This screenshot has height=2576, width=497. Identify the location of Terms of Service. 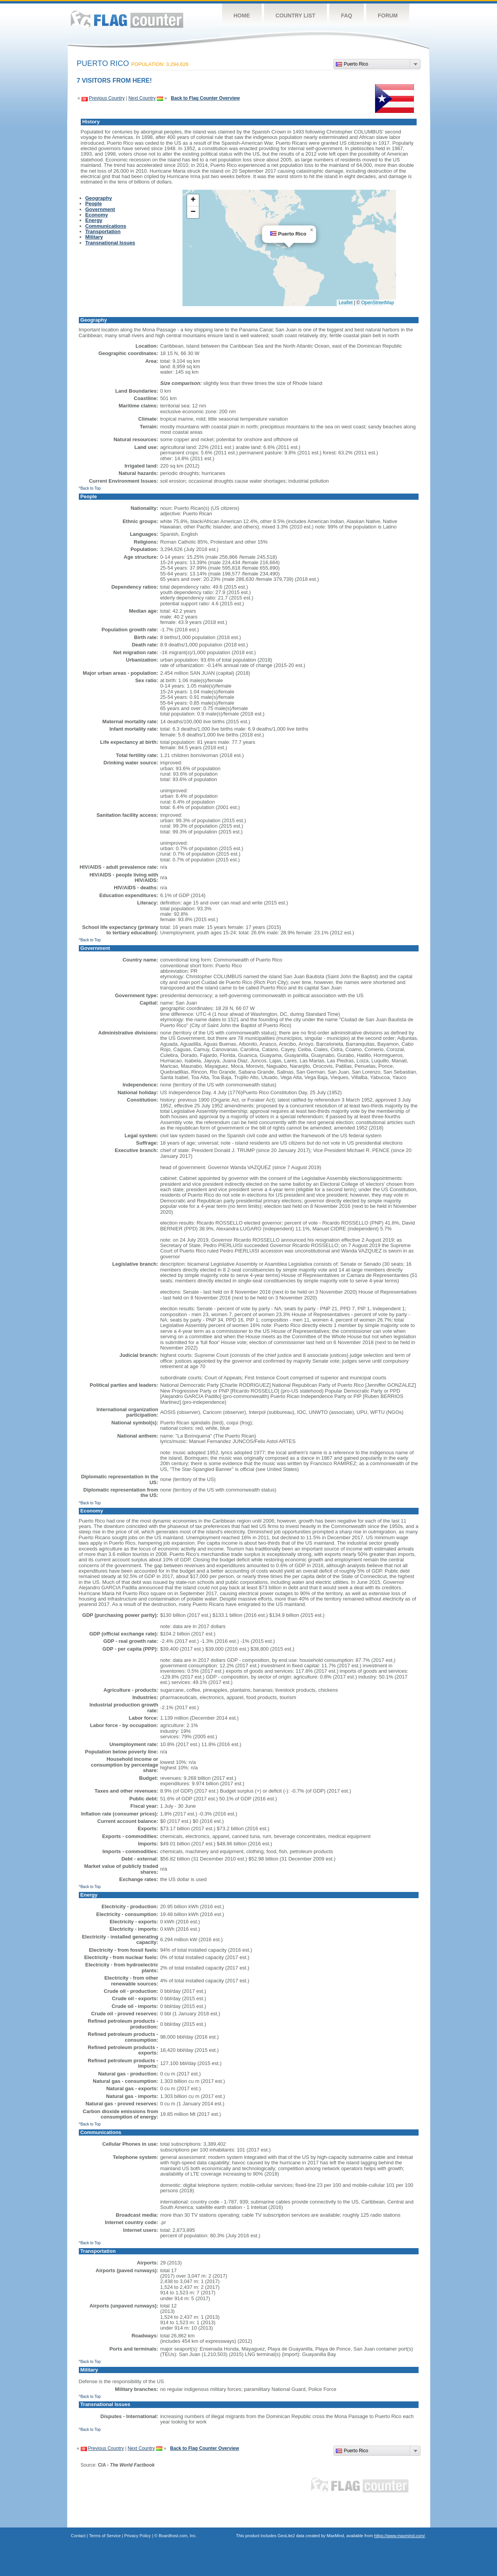
(105, 2535).